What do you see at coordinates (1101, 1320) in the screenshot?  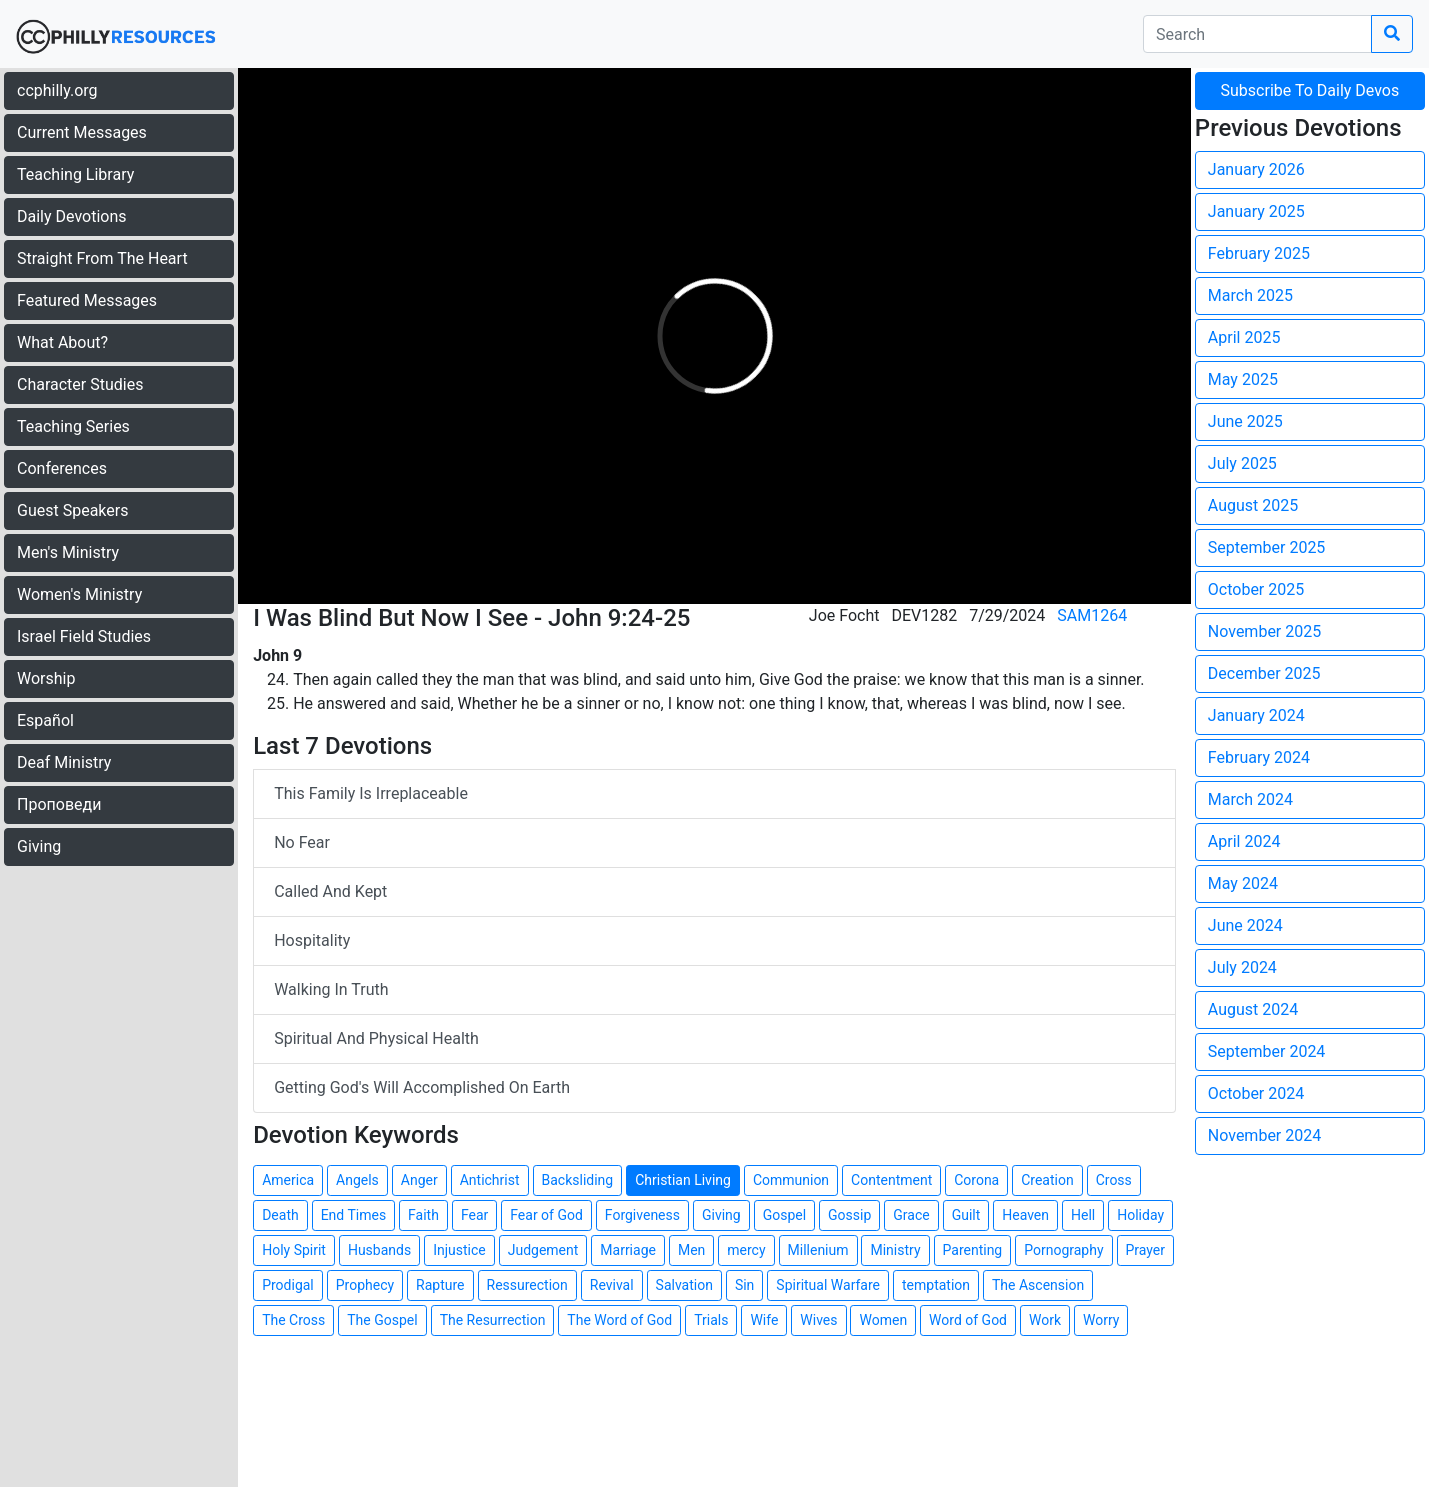 I see `Worry` at bounding box center [1101, 1320].